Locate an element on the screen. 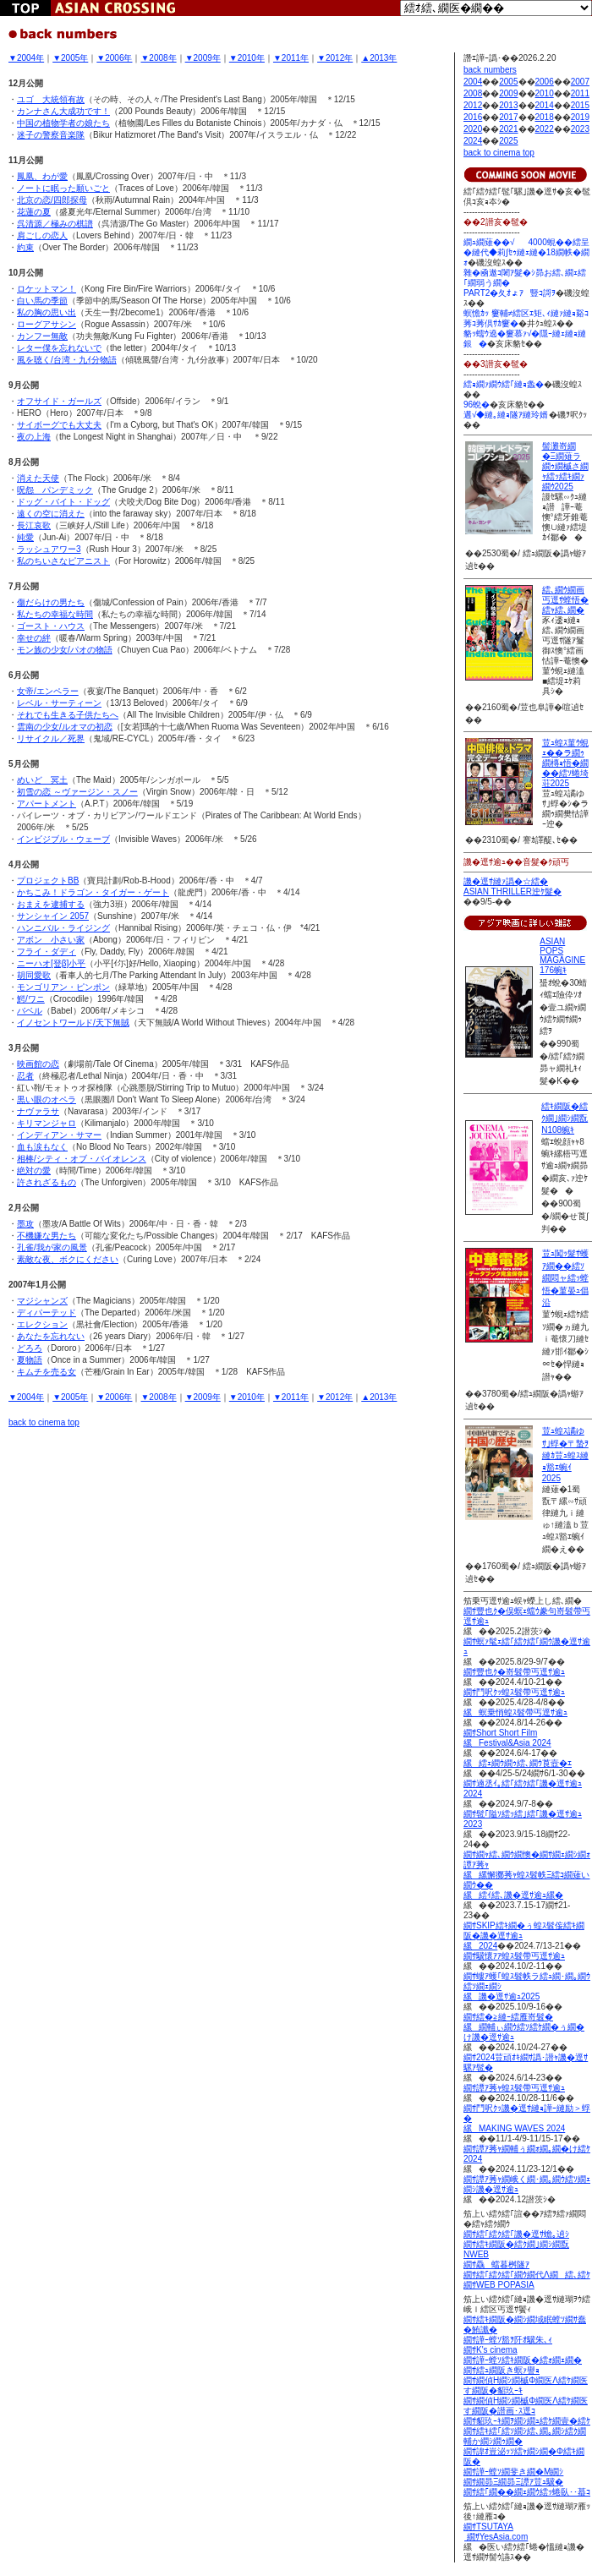 The image size is (592, 2576). 相棒/シティ・オブ・バイオレンス is located at coordinates (81, 1158).